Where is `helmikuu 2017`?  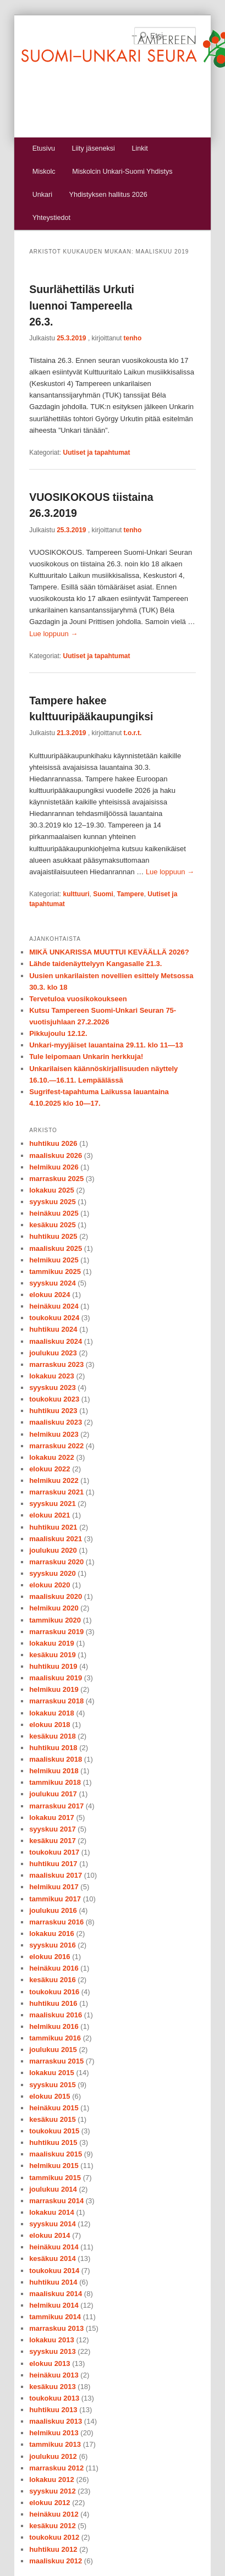 helmikuu 2017 is located at coordinates (54, 1887).